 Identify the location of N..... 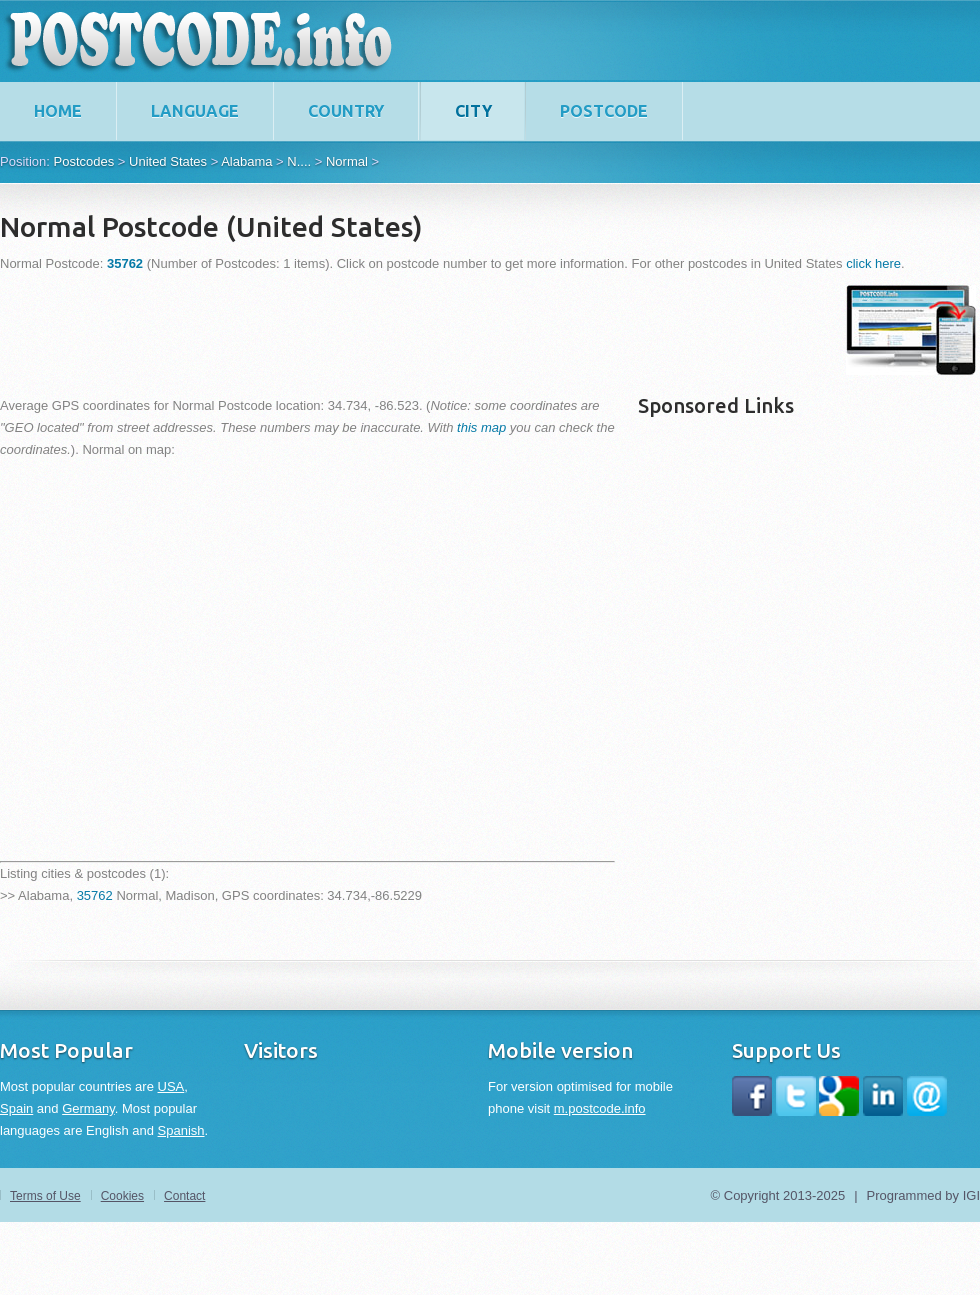
(299, 161).